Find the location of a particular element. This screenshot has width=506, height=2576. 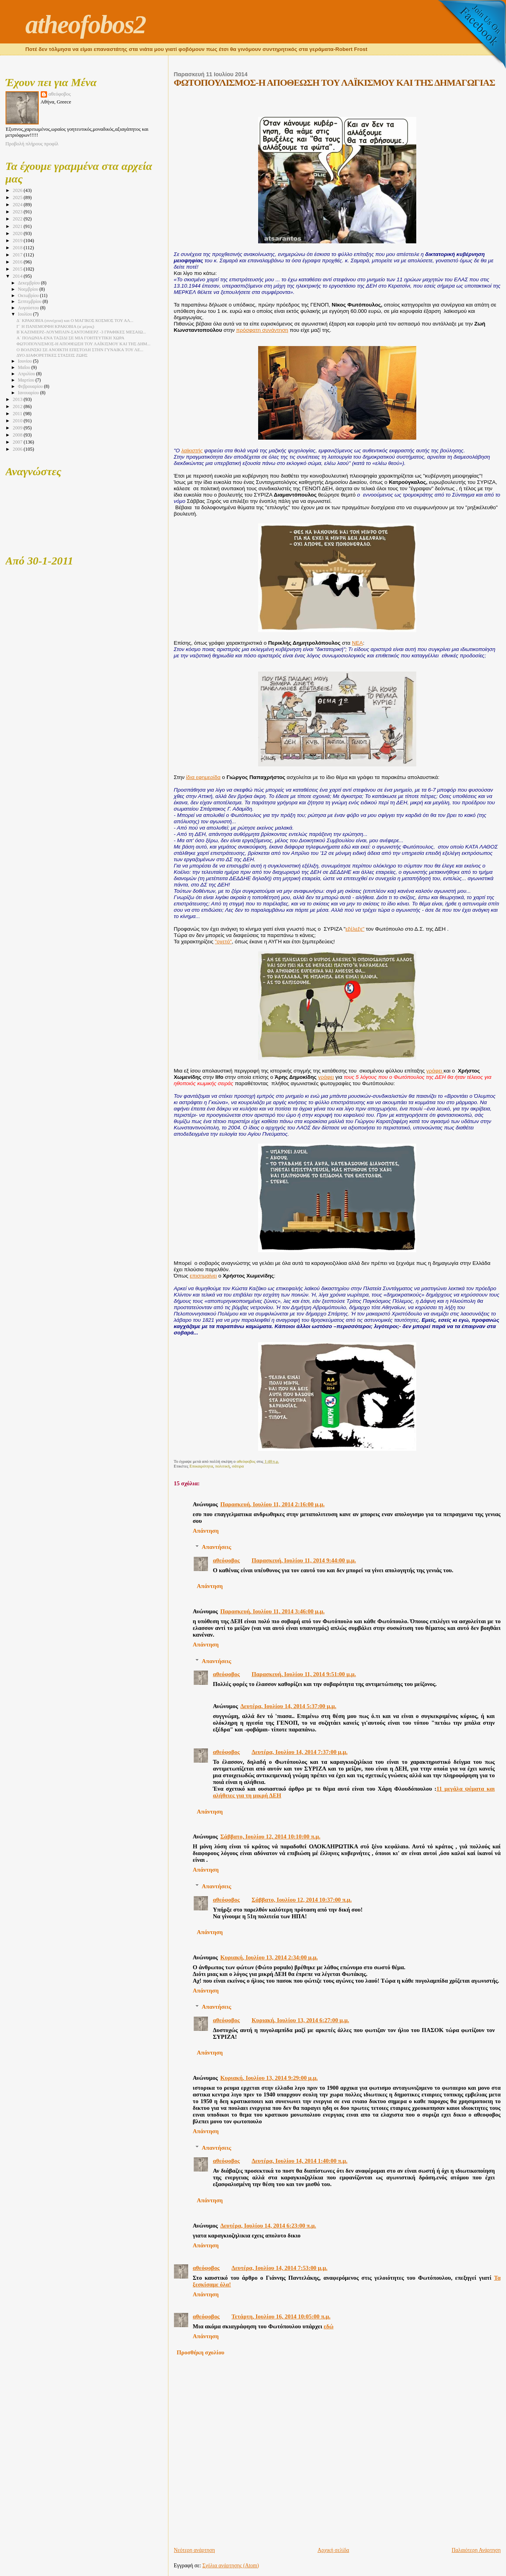

πρόσφατη συνάντηση is located at coordinates (262, 330).